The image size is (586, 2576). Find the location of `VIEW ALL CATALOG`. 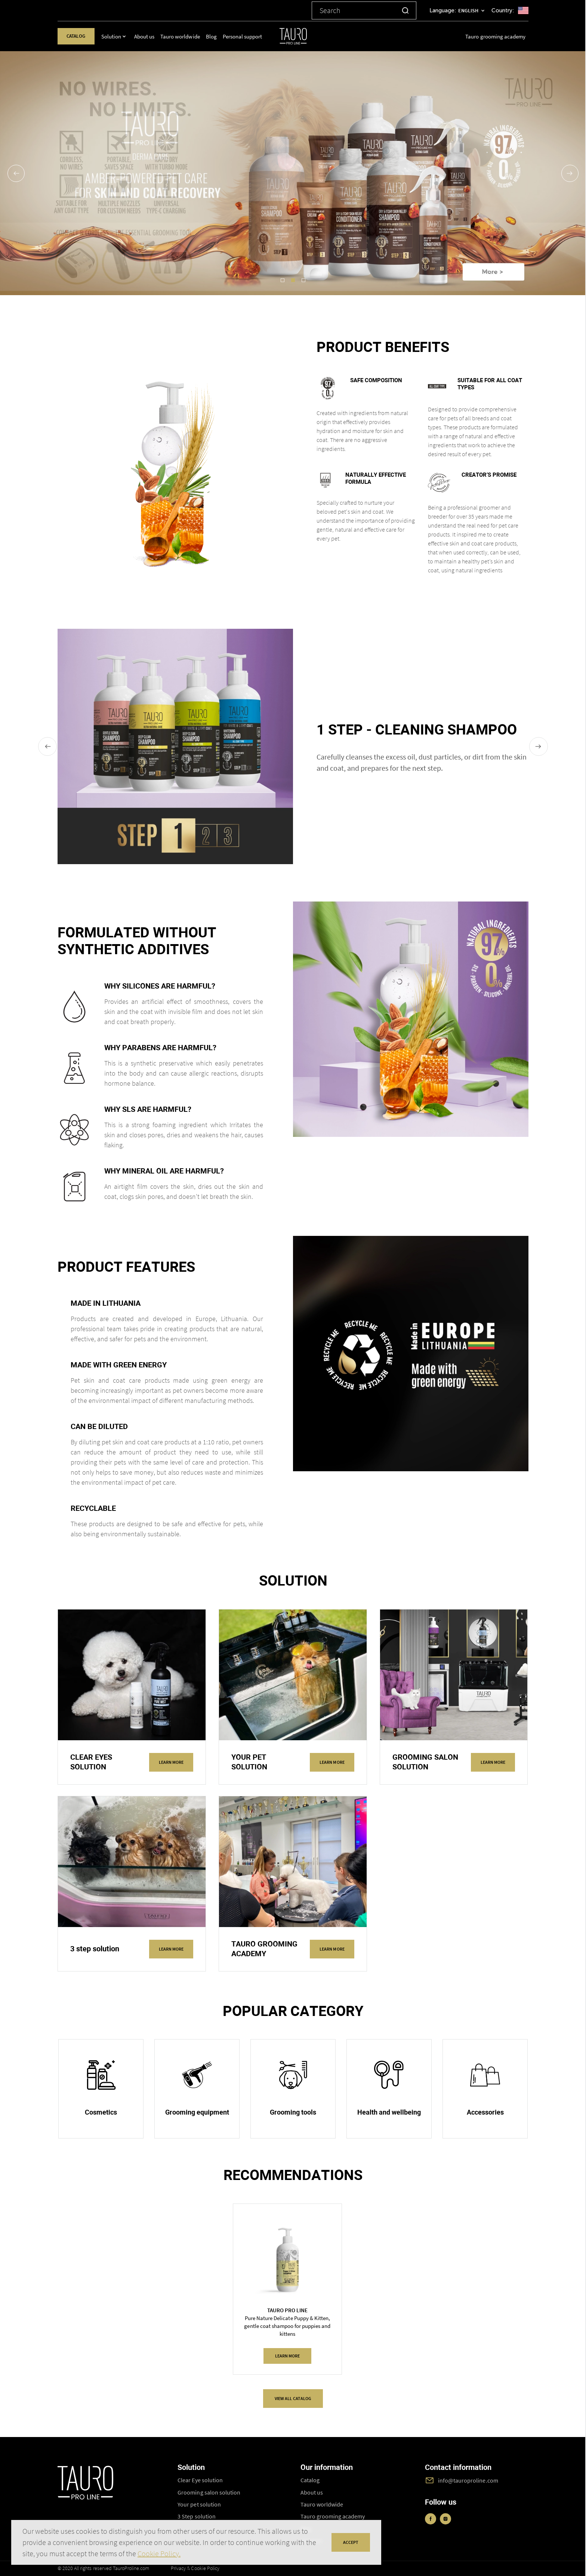

VIEW ALL CATALOG is located at coordinates (293, 2398).